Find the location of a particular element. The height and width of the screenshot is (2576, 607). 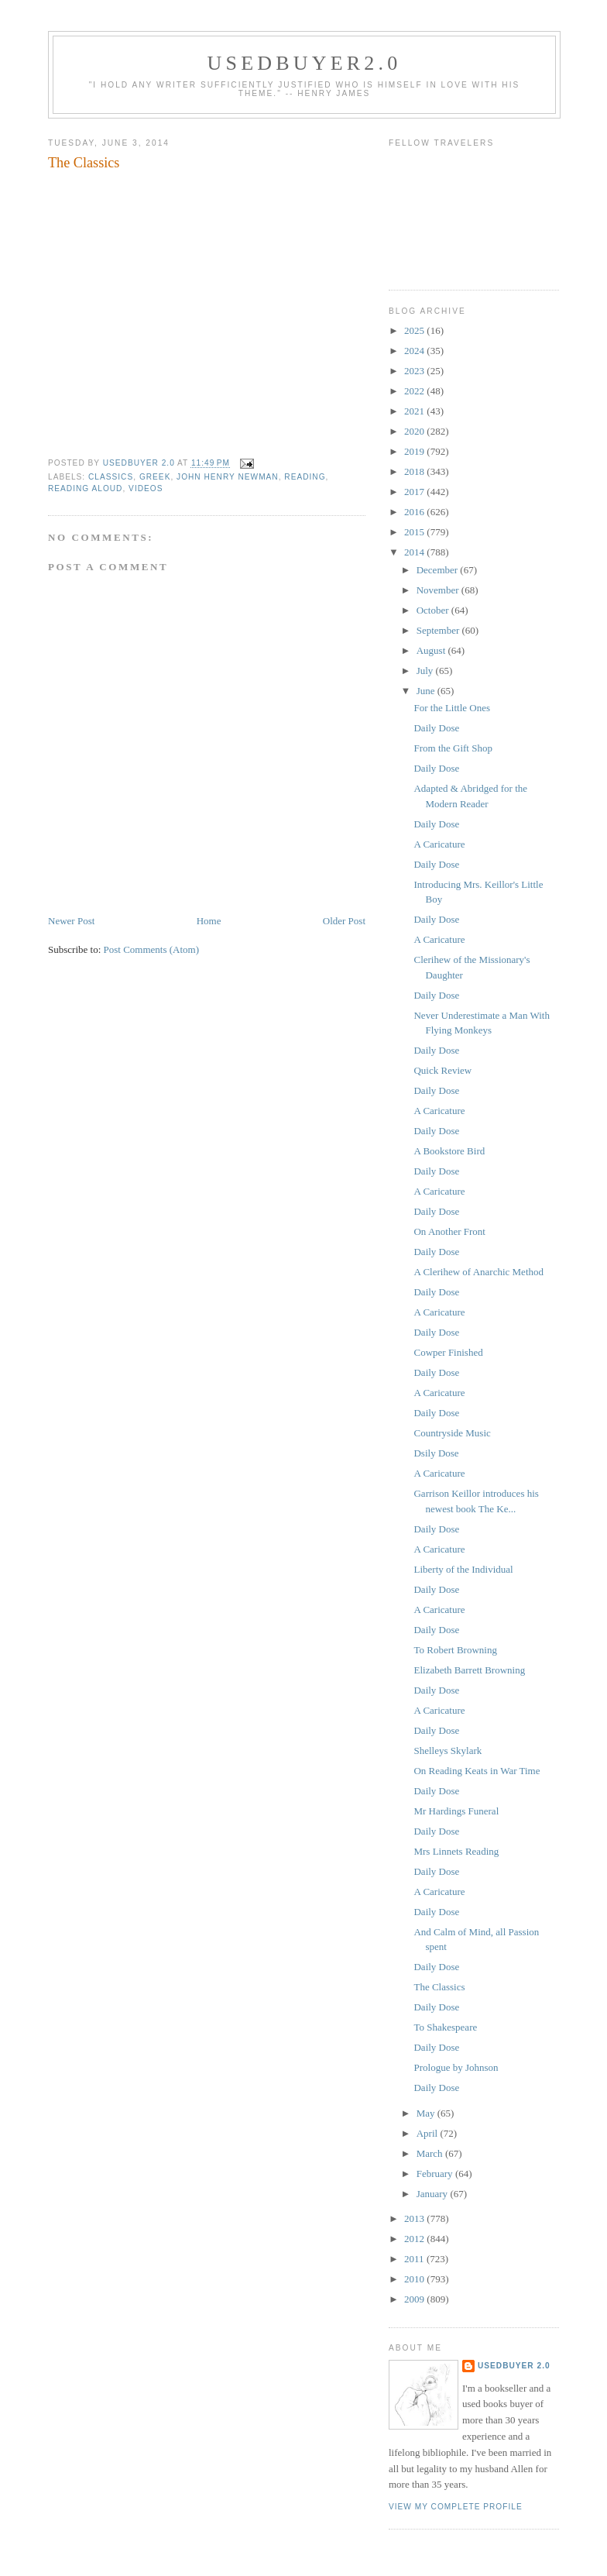

Daily Dose is located at coordinates (436, 728).